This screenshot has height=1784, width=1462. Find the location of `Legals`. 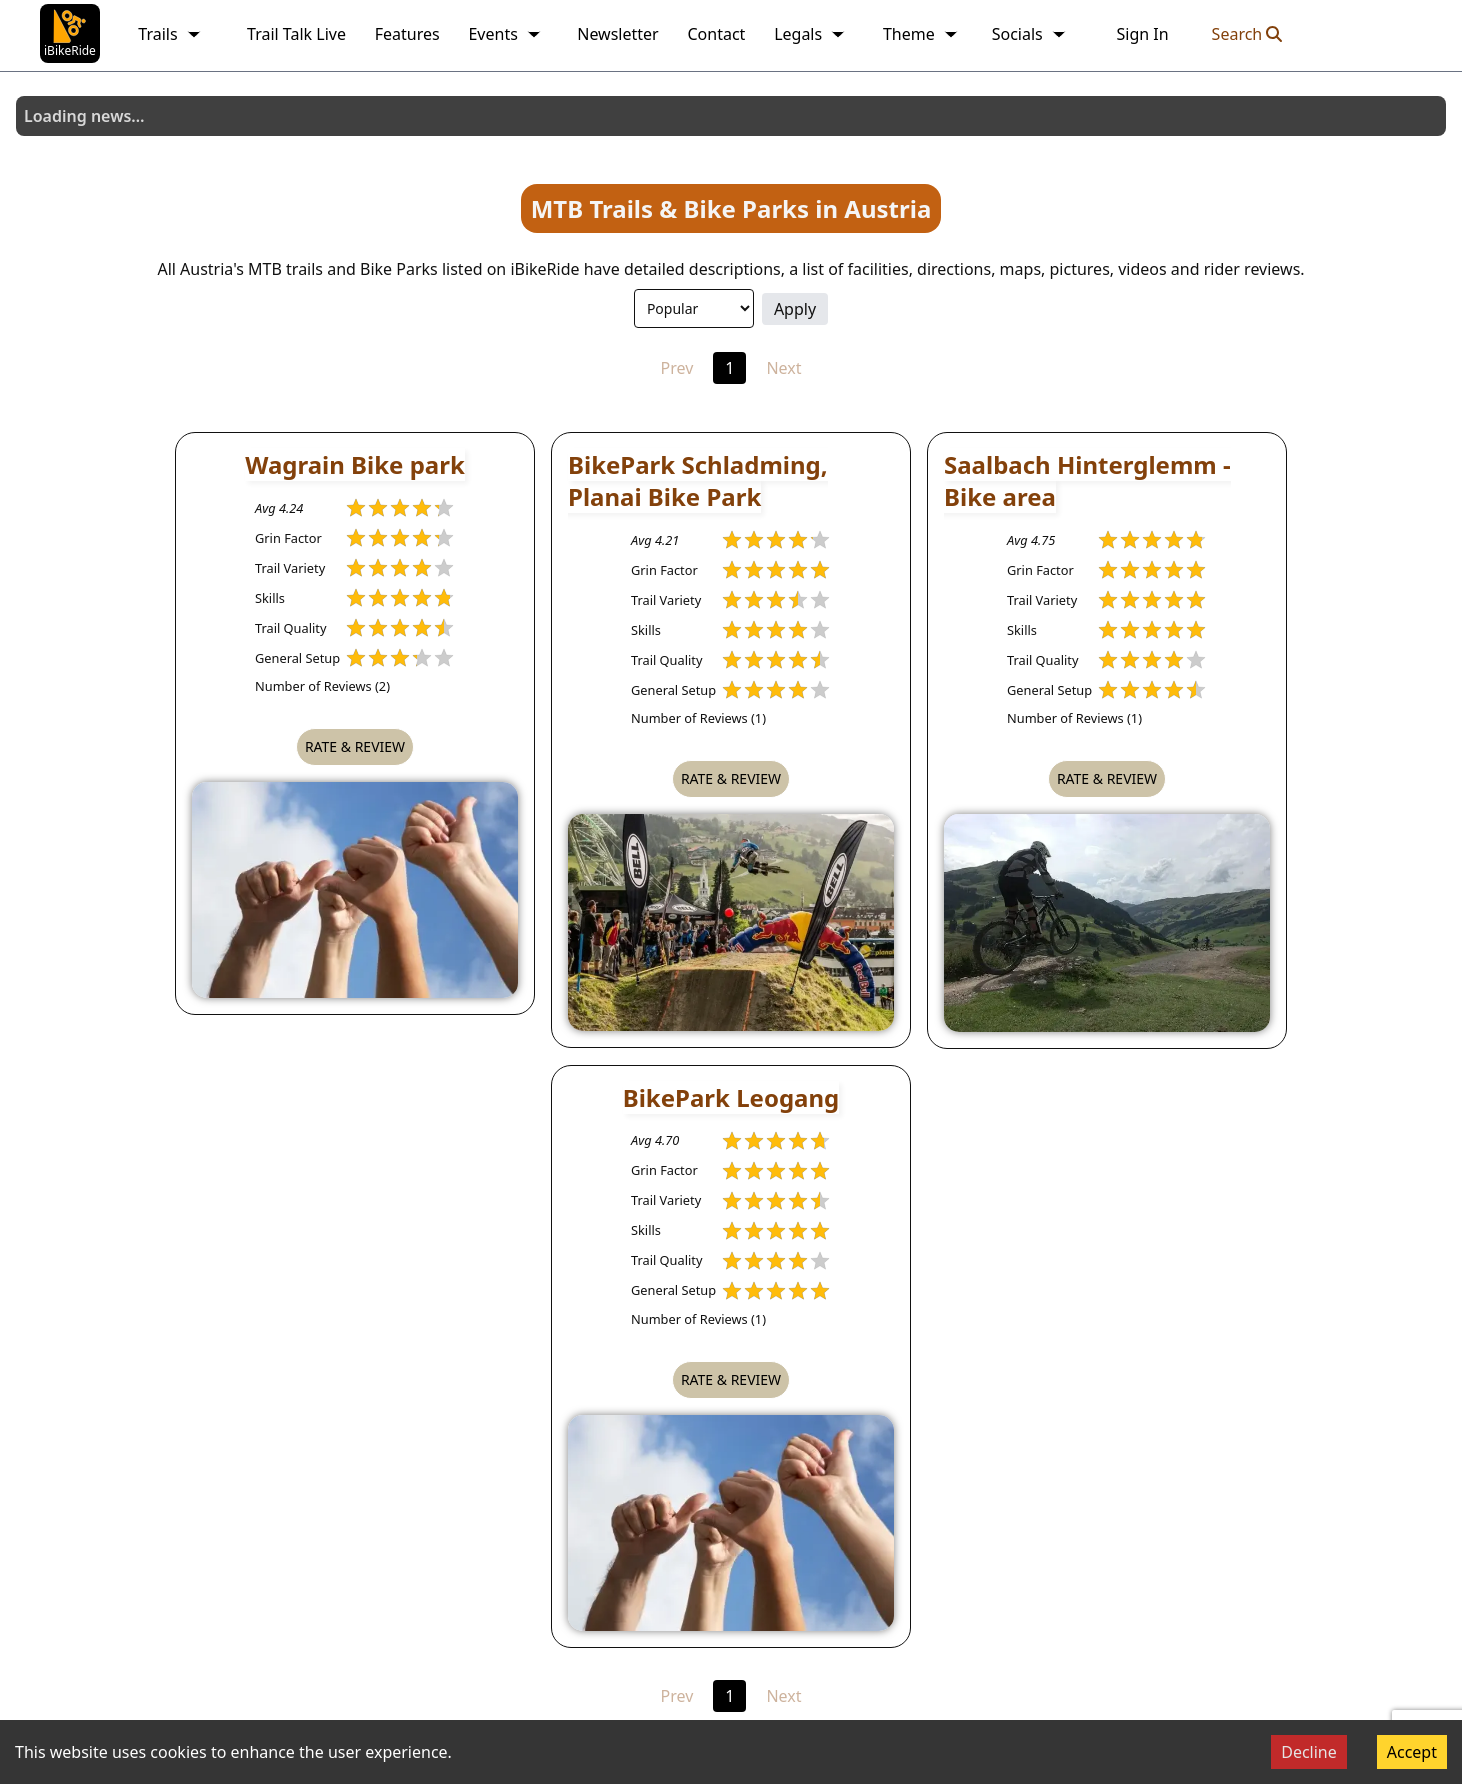

Legals is located at coordinates (810, 34).